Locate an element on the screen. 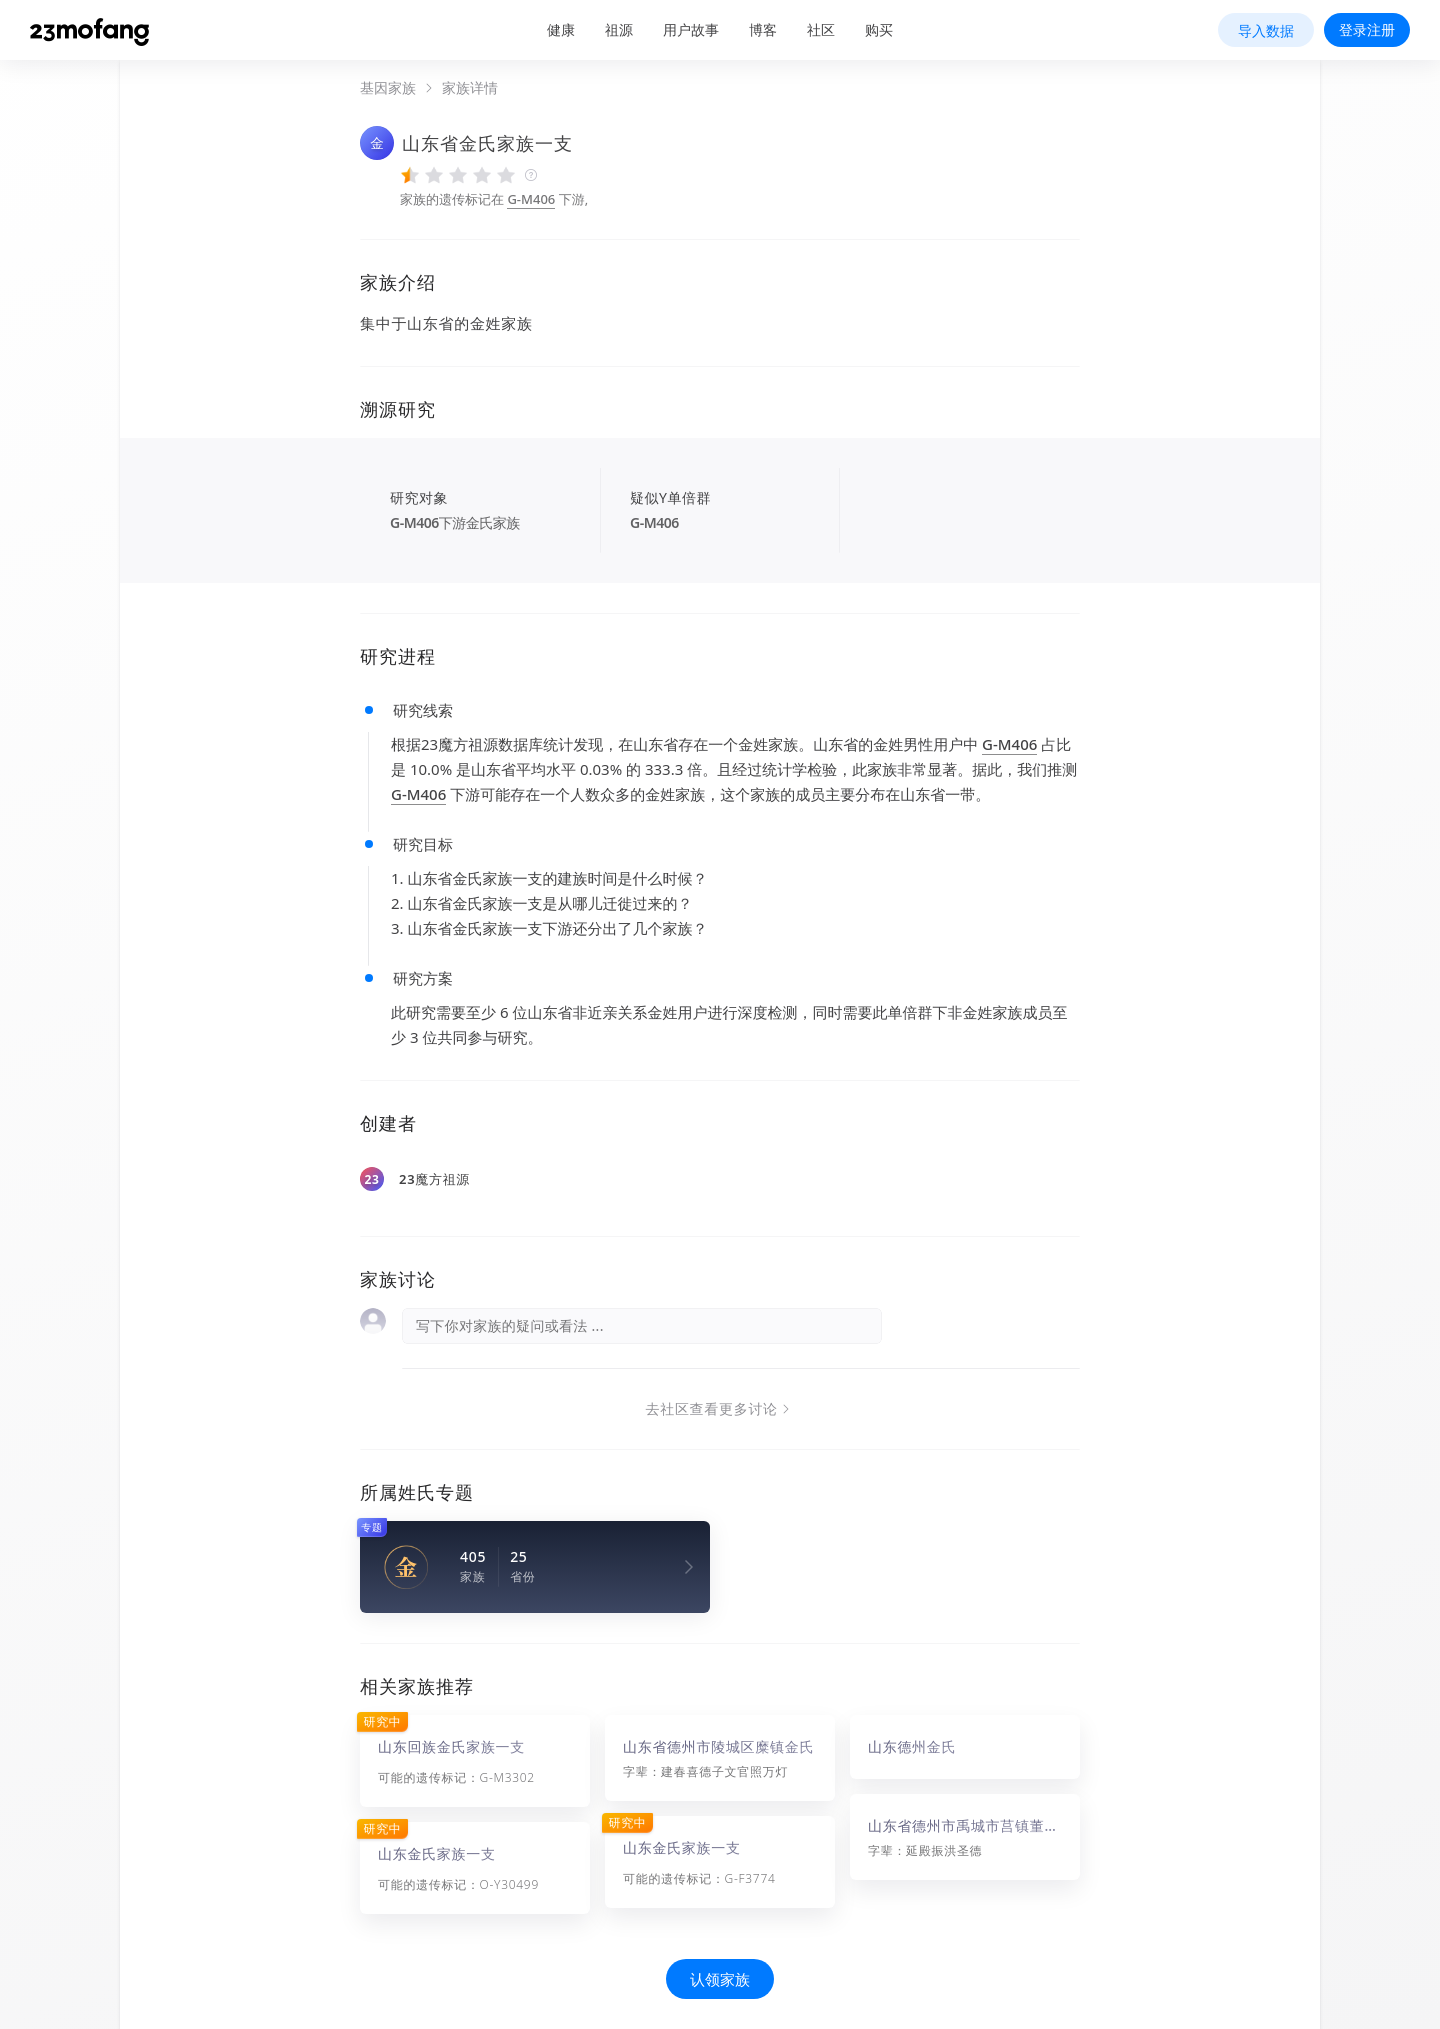 This screenshot has width=1440, height=2029. 社区 is located at coordinates (821, 29).